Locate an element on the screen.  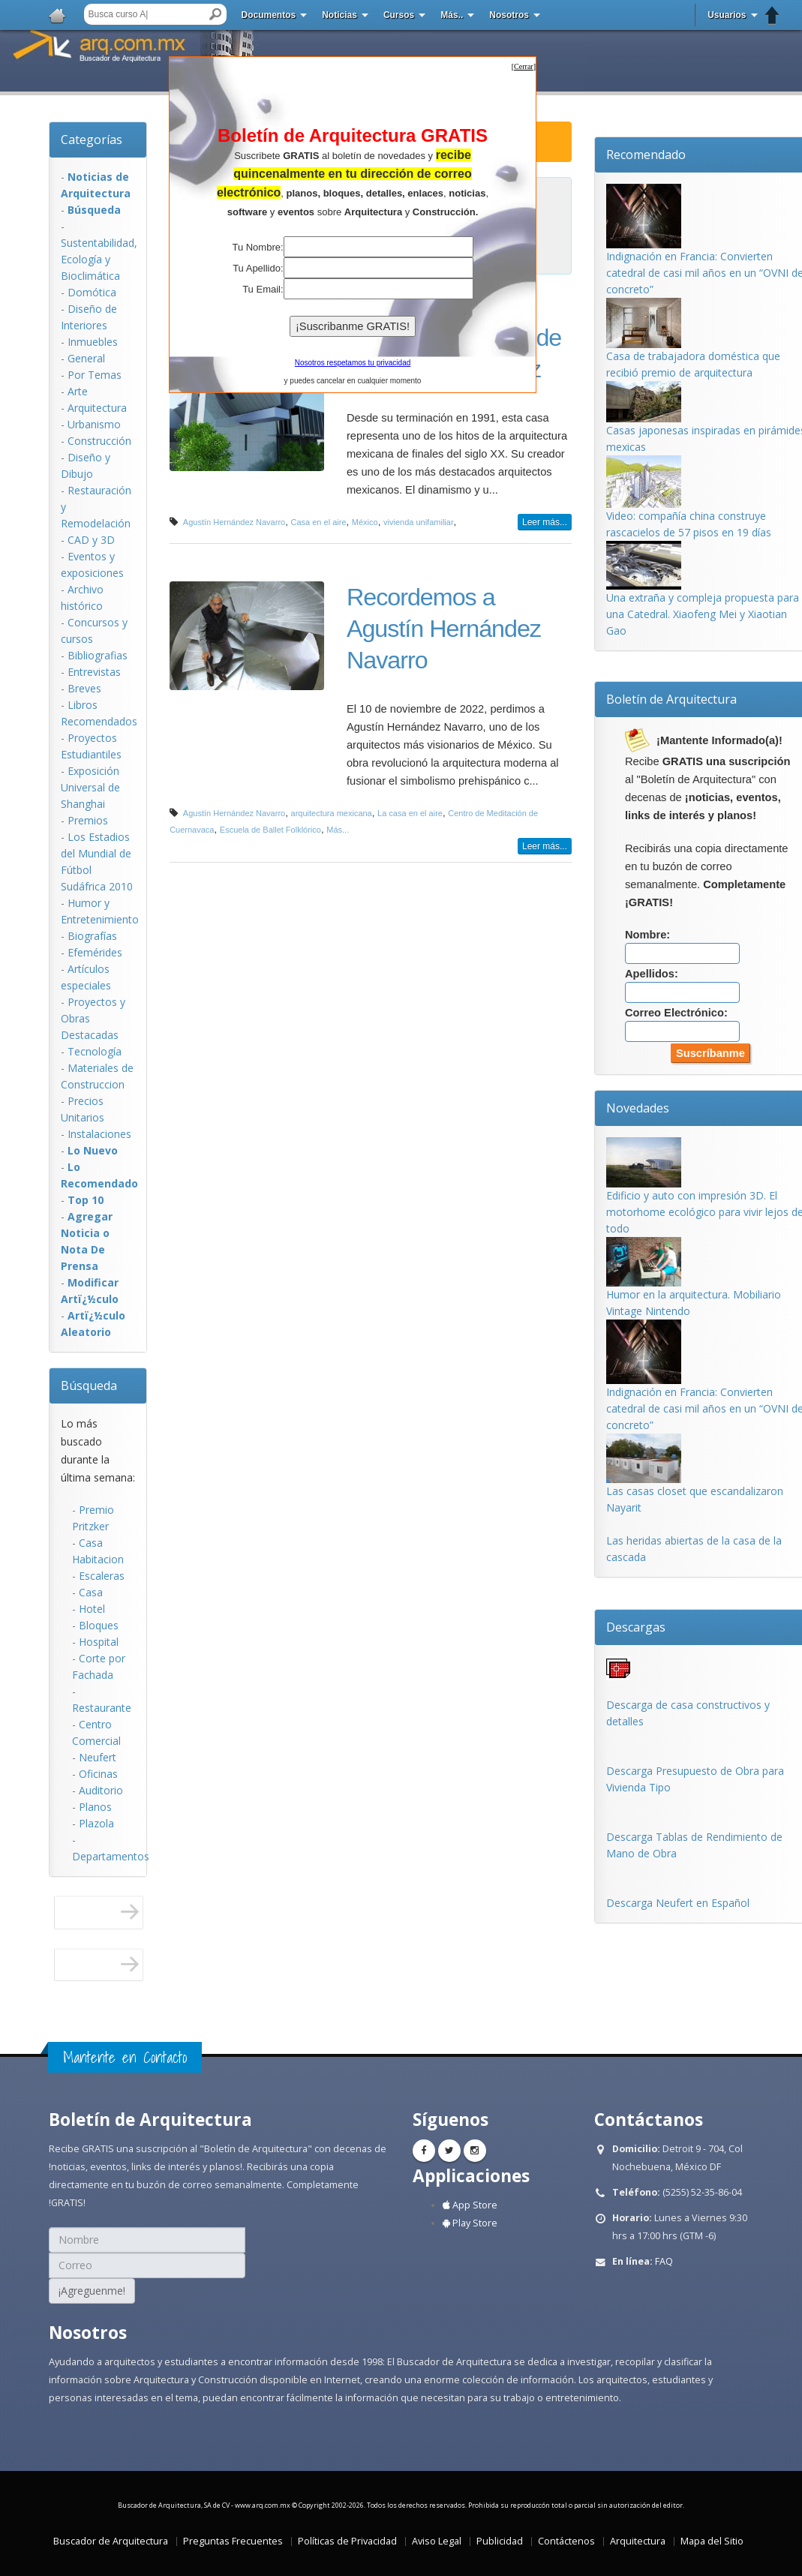
Casa is located at coordinates (91, 1592).